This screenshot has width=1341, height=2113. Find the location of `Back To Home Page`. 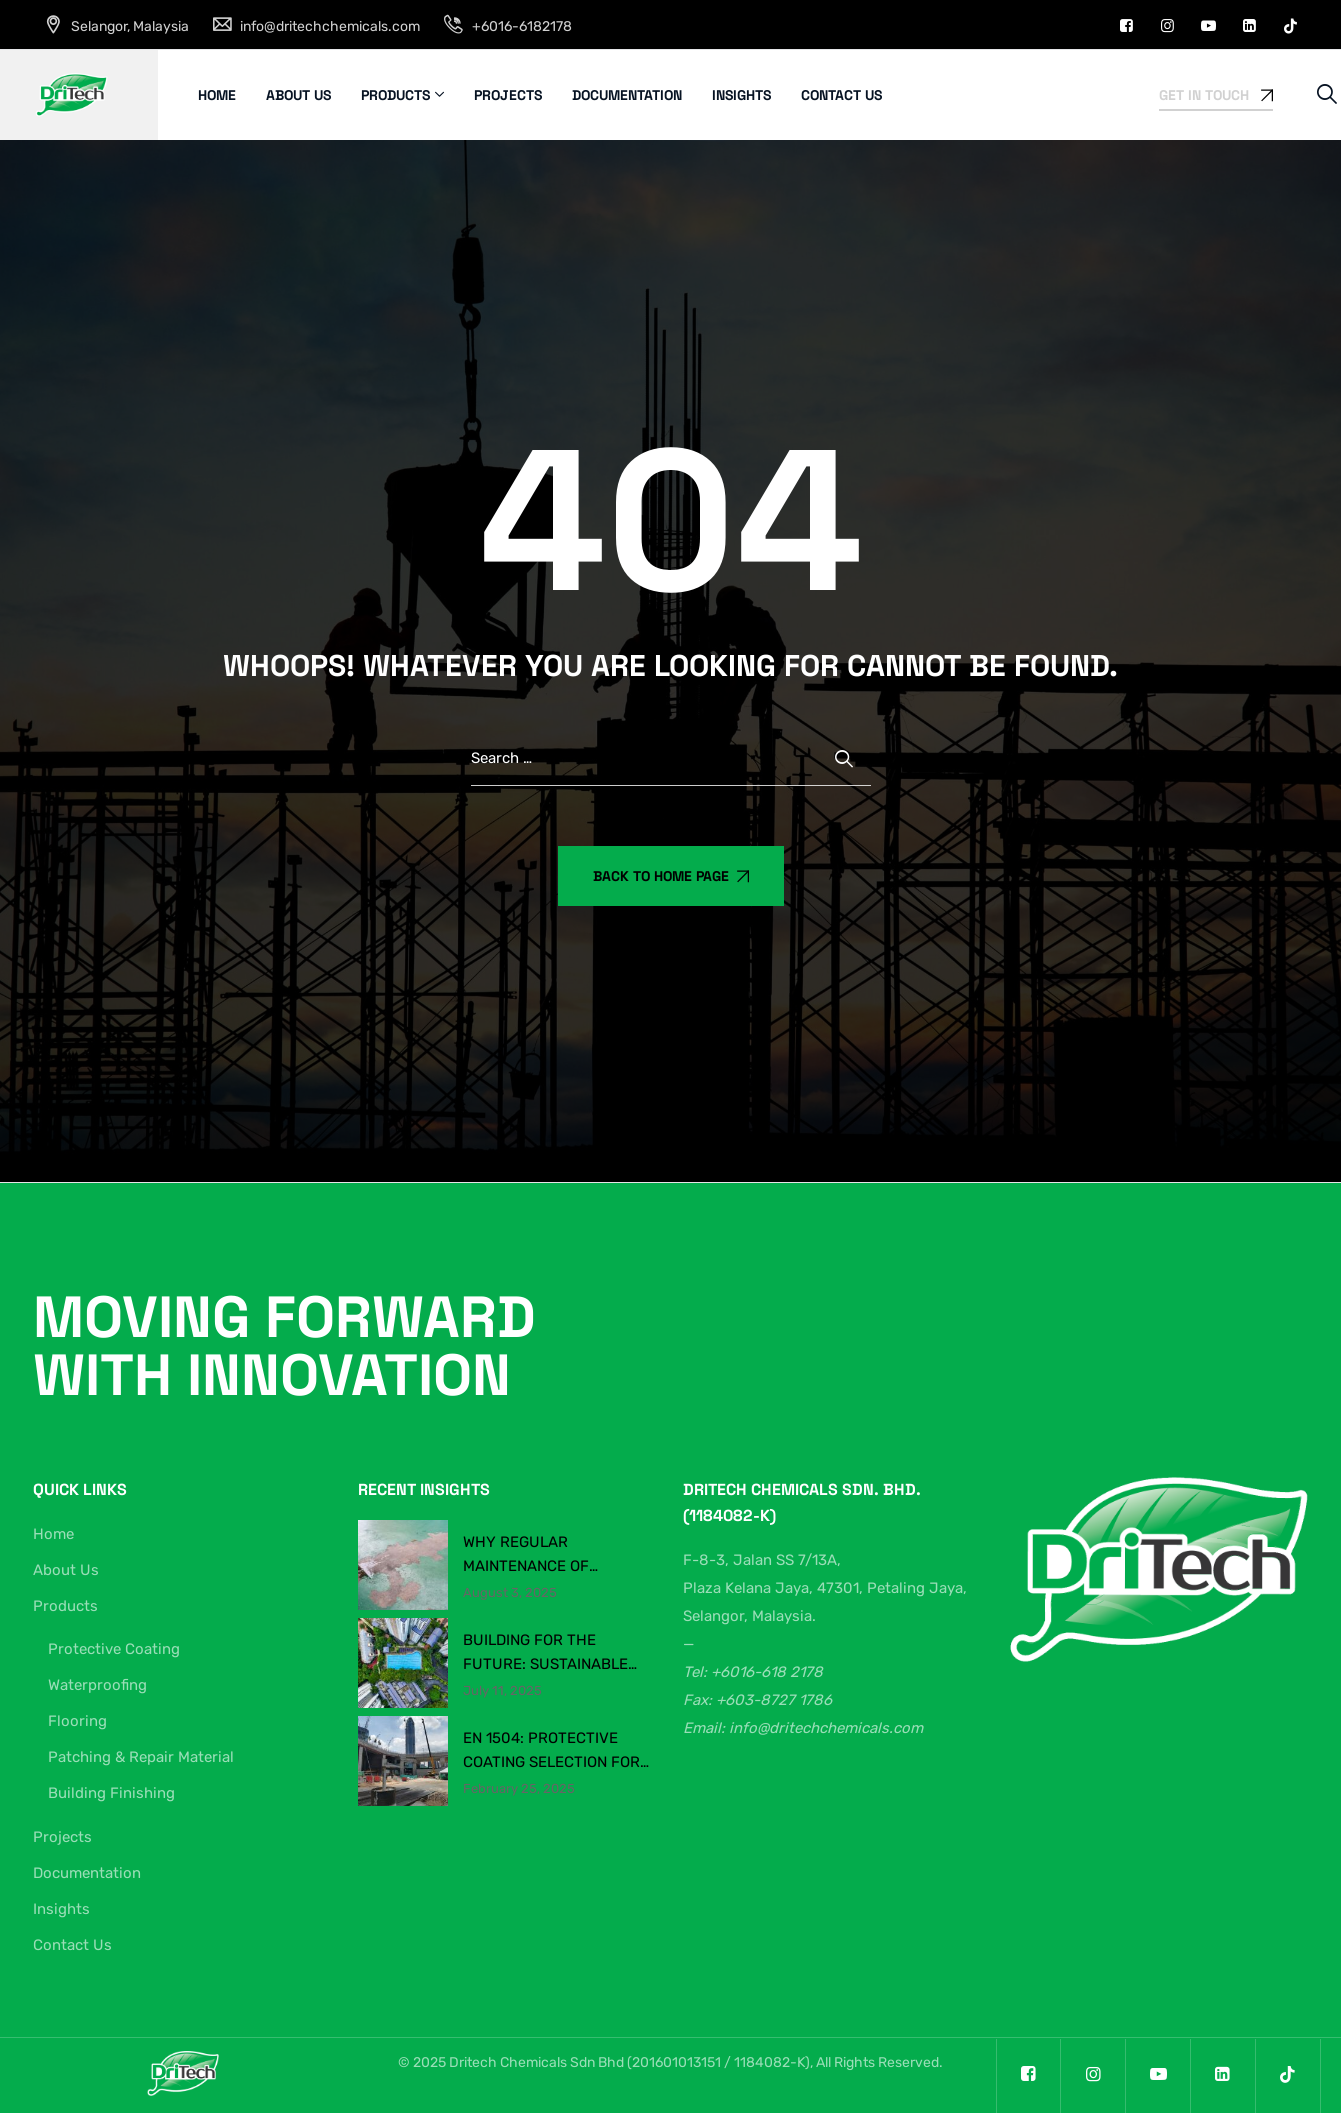

Back To Home Page is located at coordinates (671, 876).